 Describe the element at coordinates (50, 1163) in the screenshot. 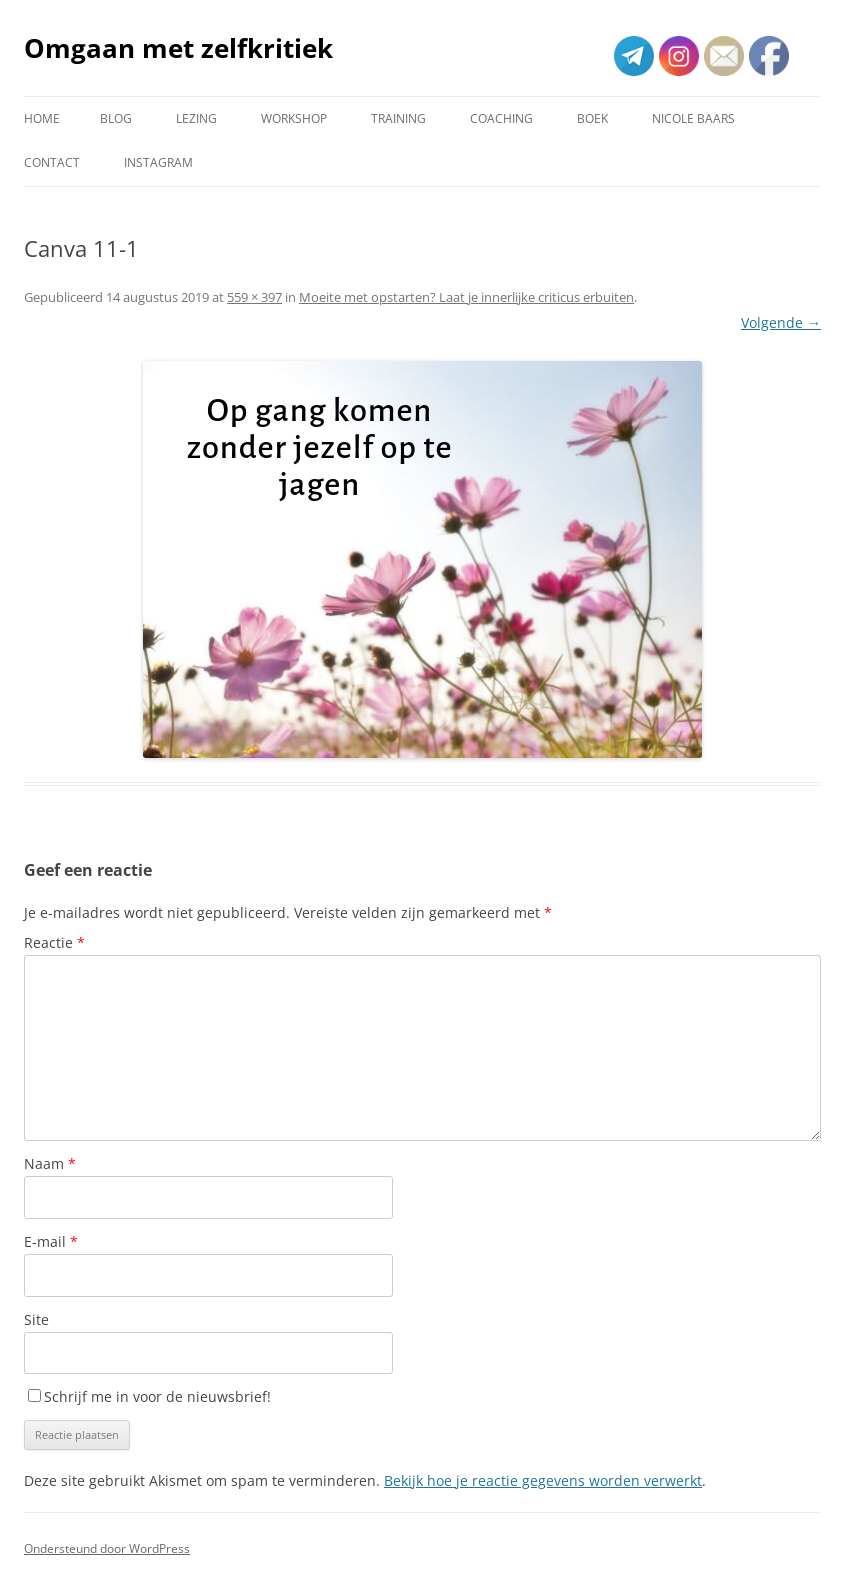

I see `Naam` at that location.